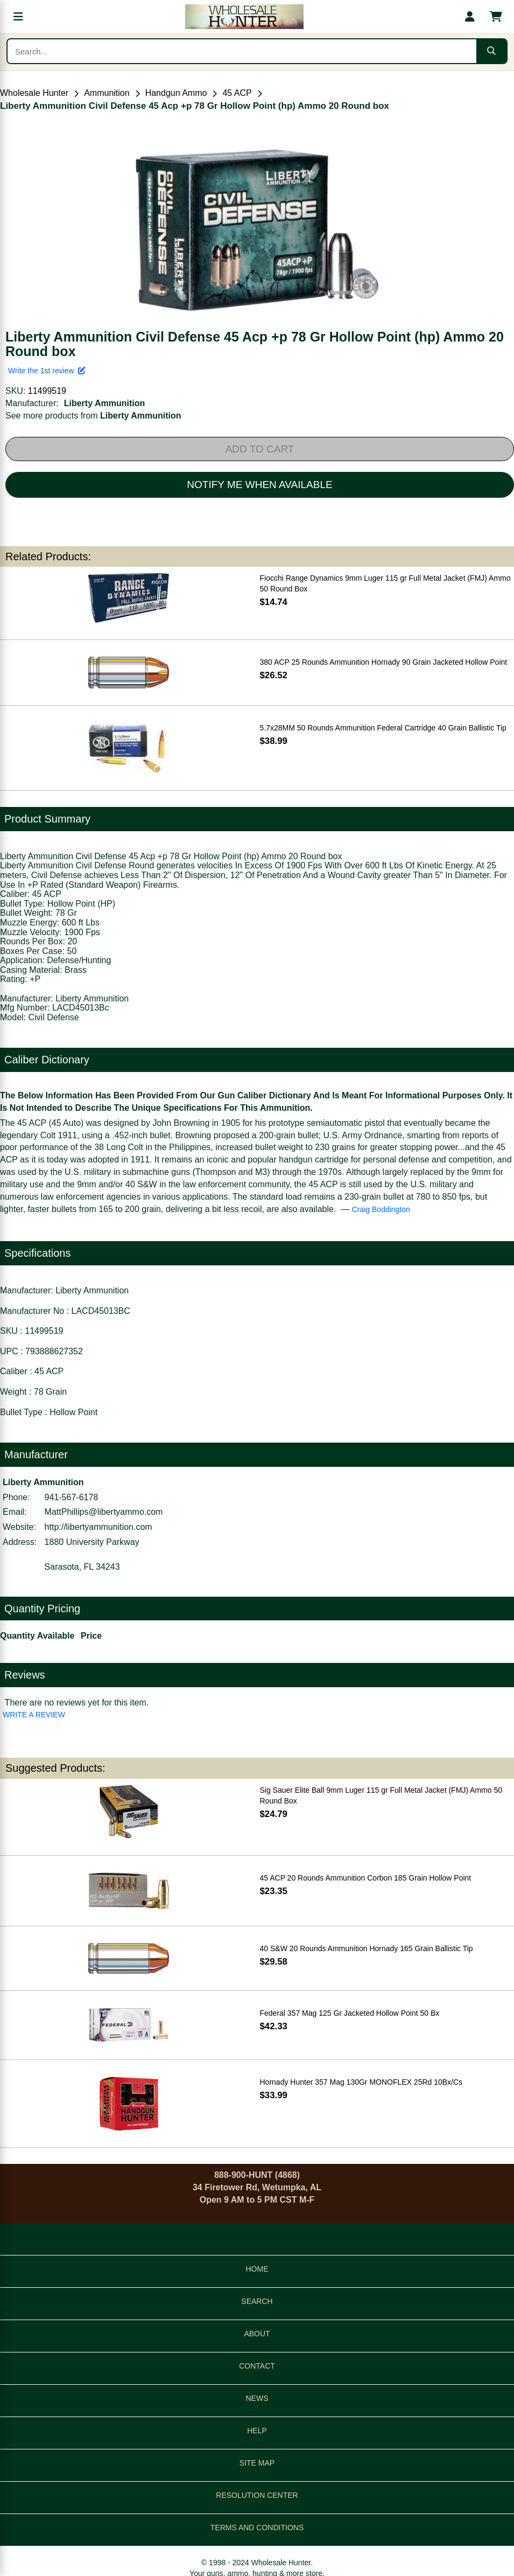  Describe the element at coordinates (18, 17) in the screenshot. I see `[Open menu]` at that location.